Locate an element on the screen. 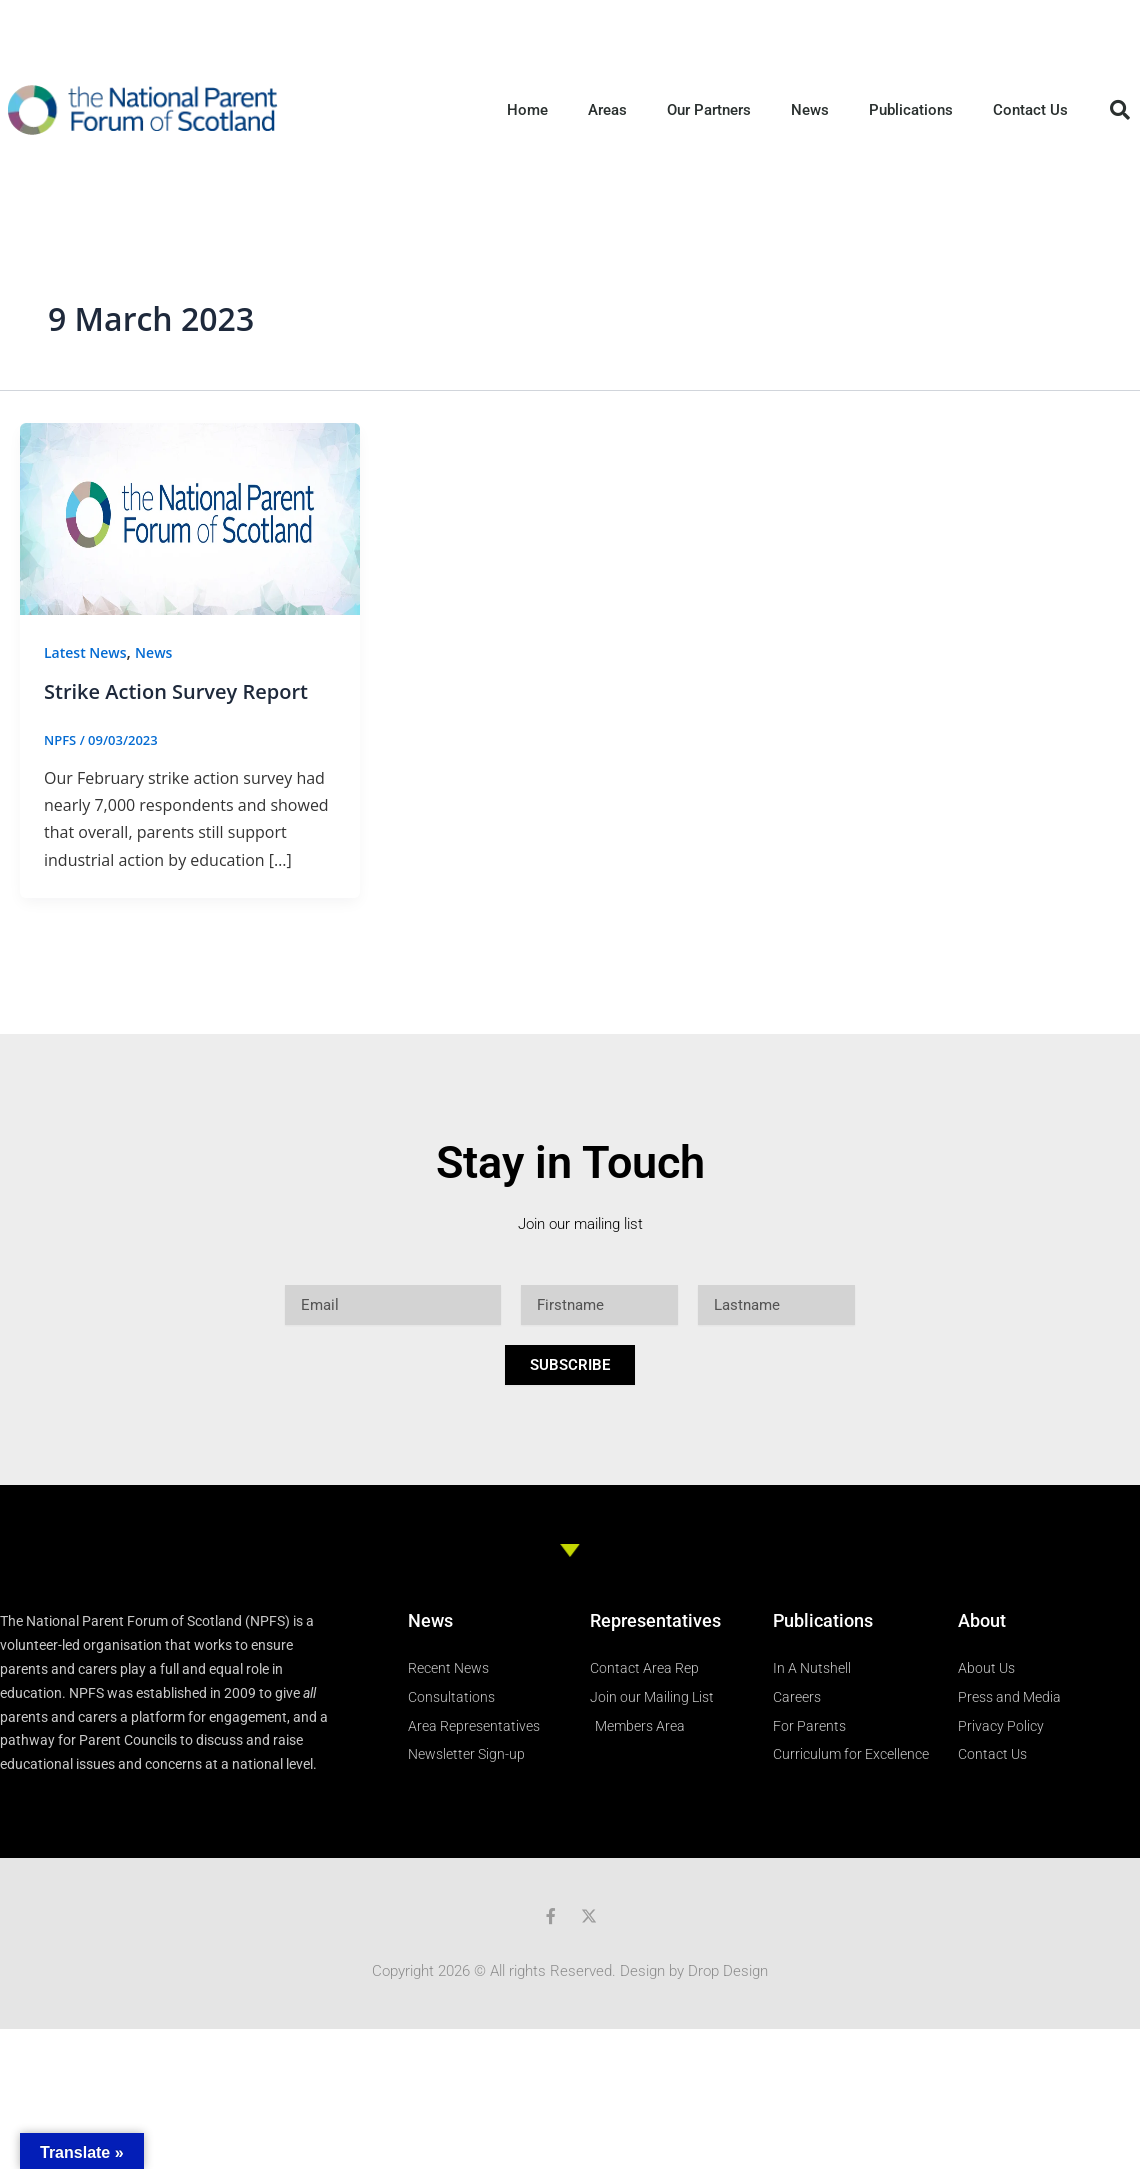  Publications is located at coordinates (911, 110).